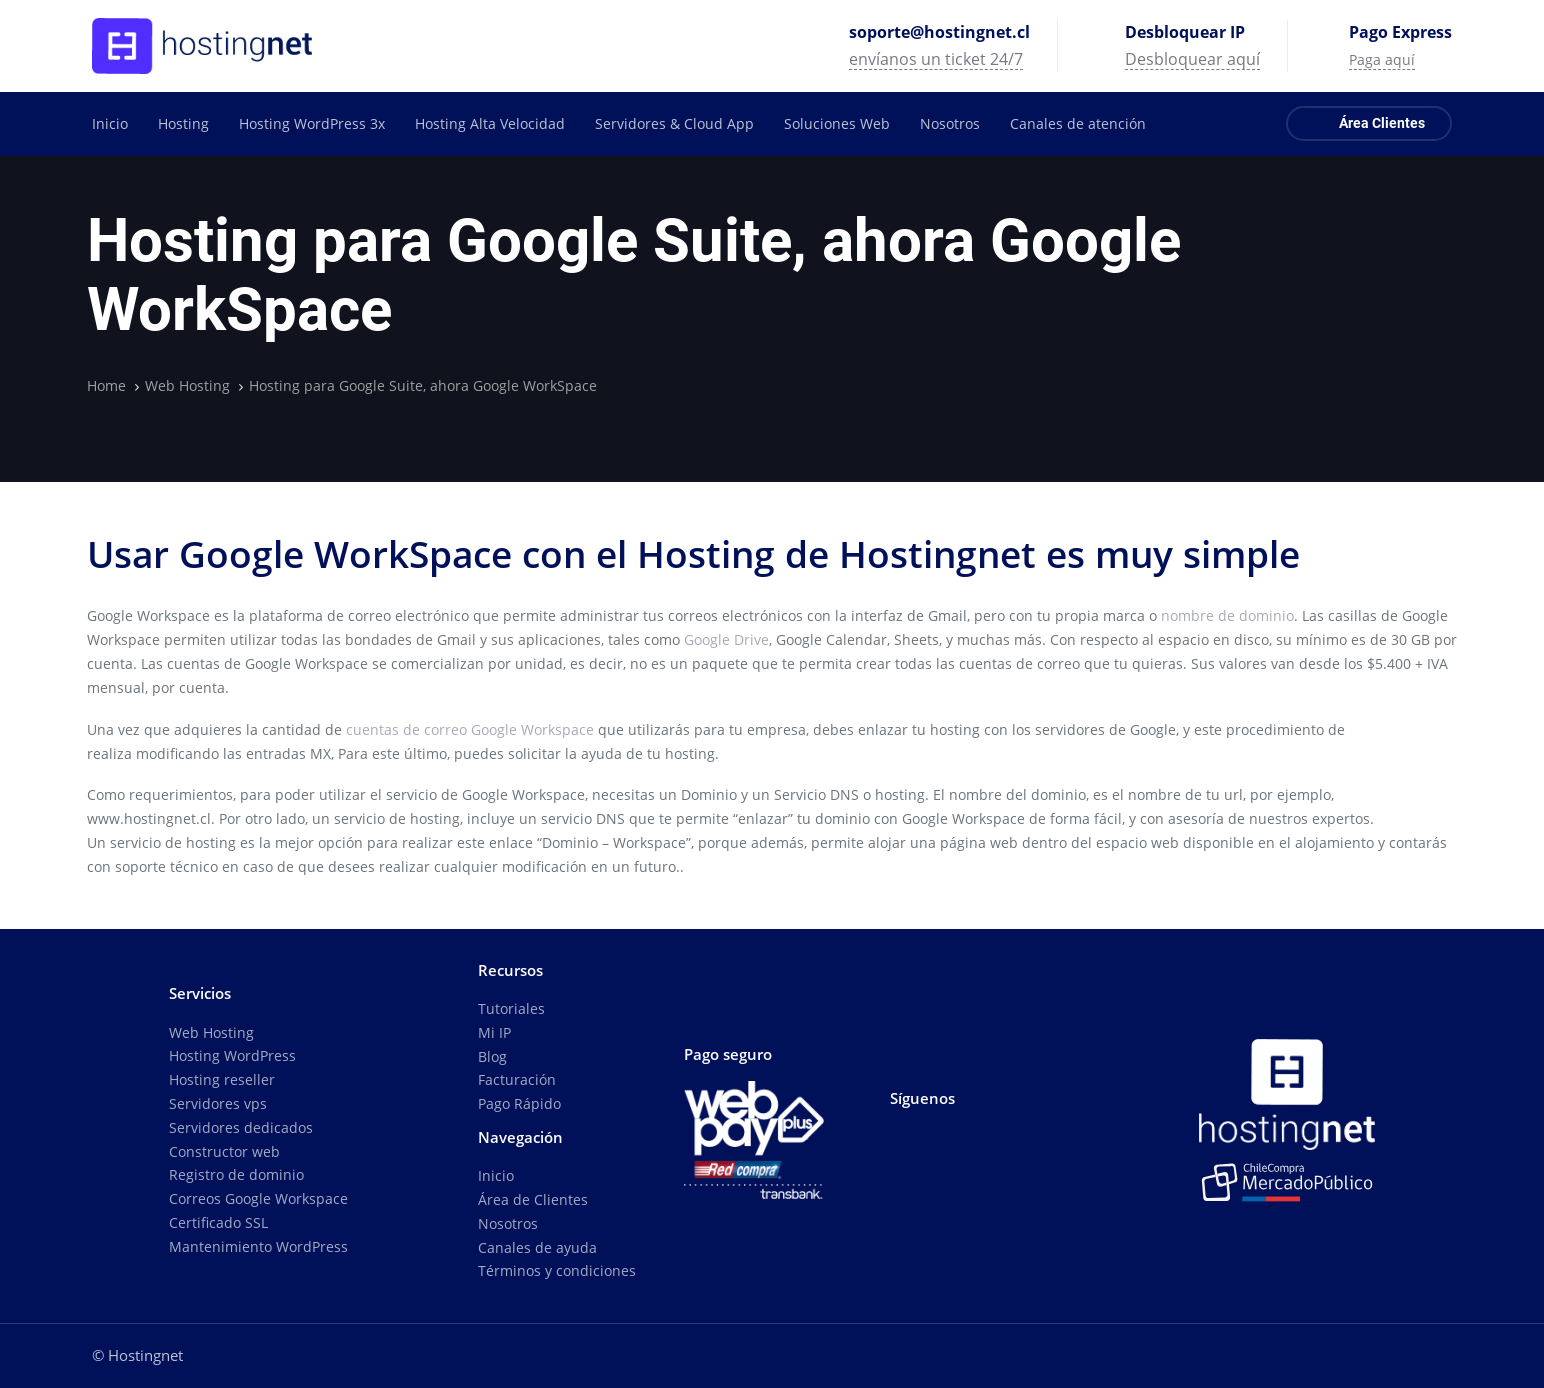 This screenshot has height=1388, width=1544. Describe the element at coordinates (218, 1222) in the screenshot. I see `Certificado SSL` at that location.